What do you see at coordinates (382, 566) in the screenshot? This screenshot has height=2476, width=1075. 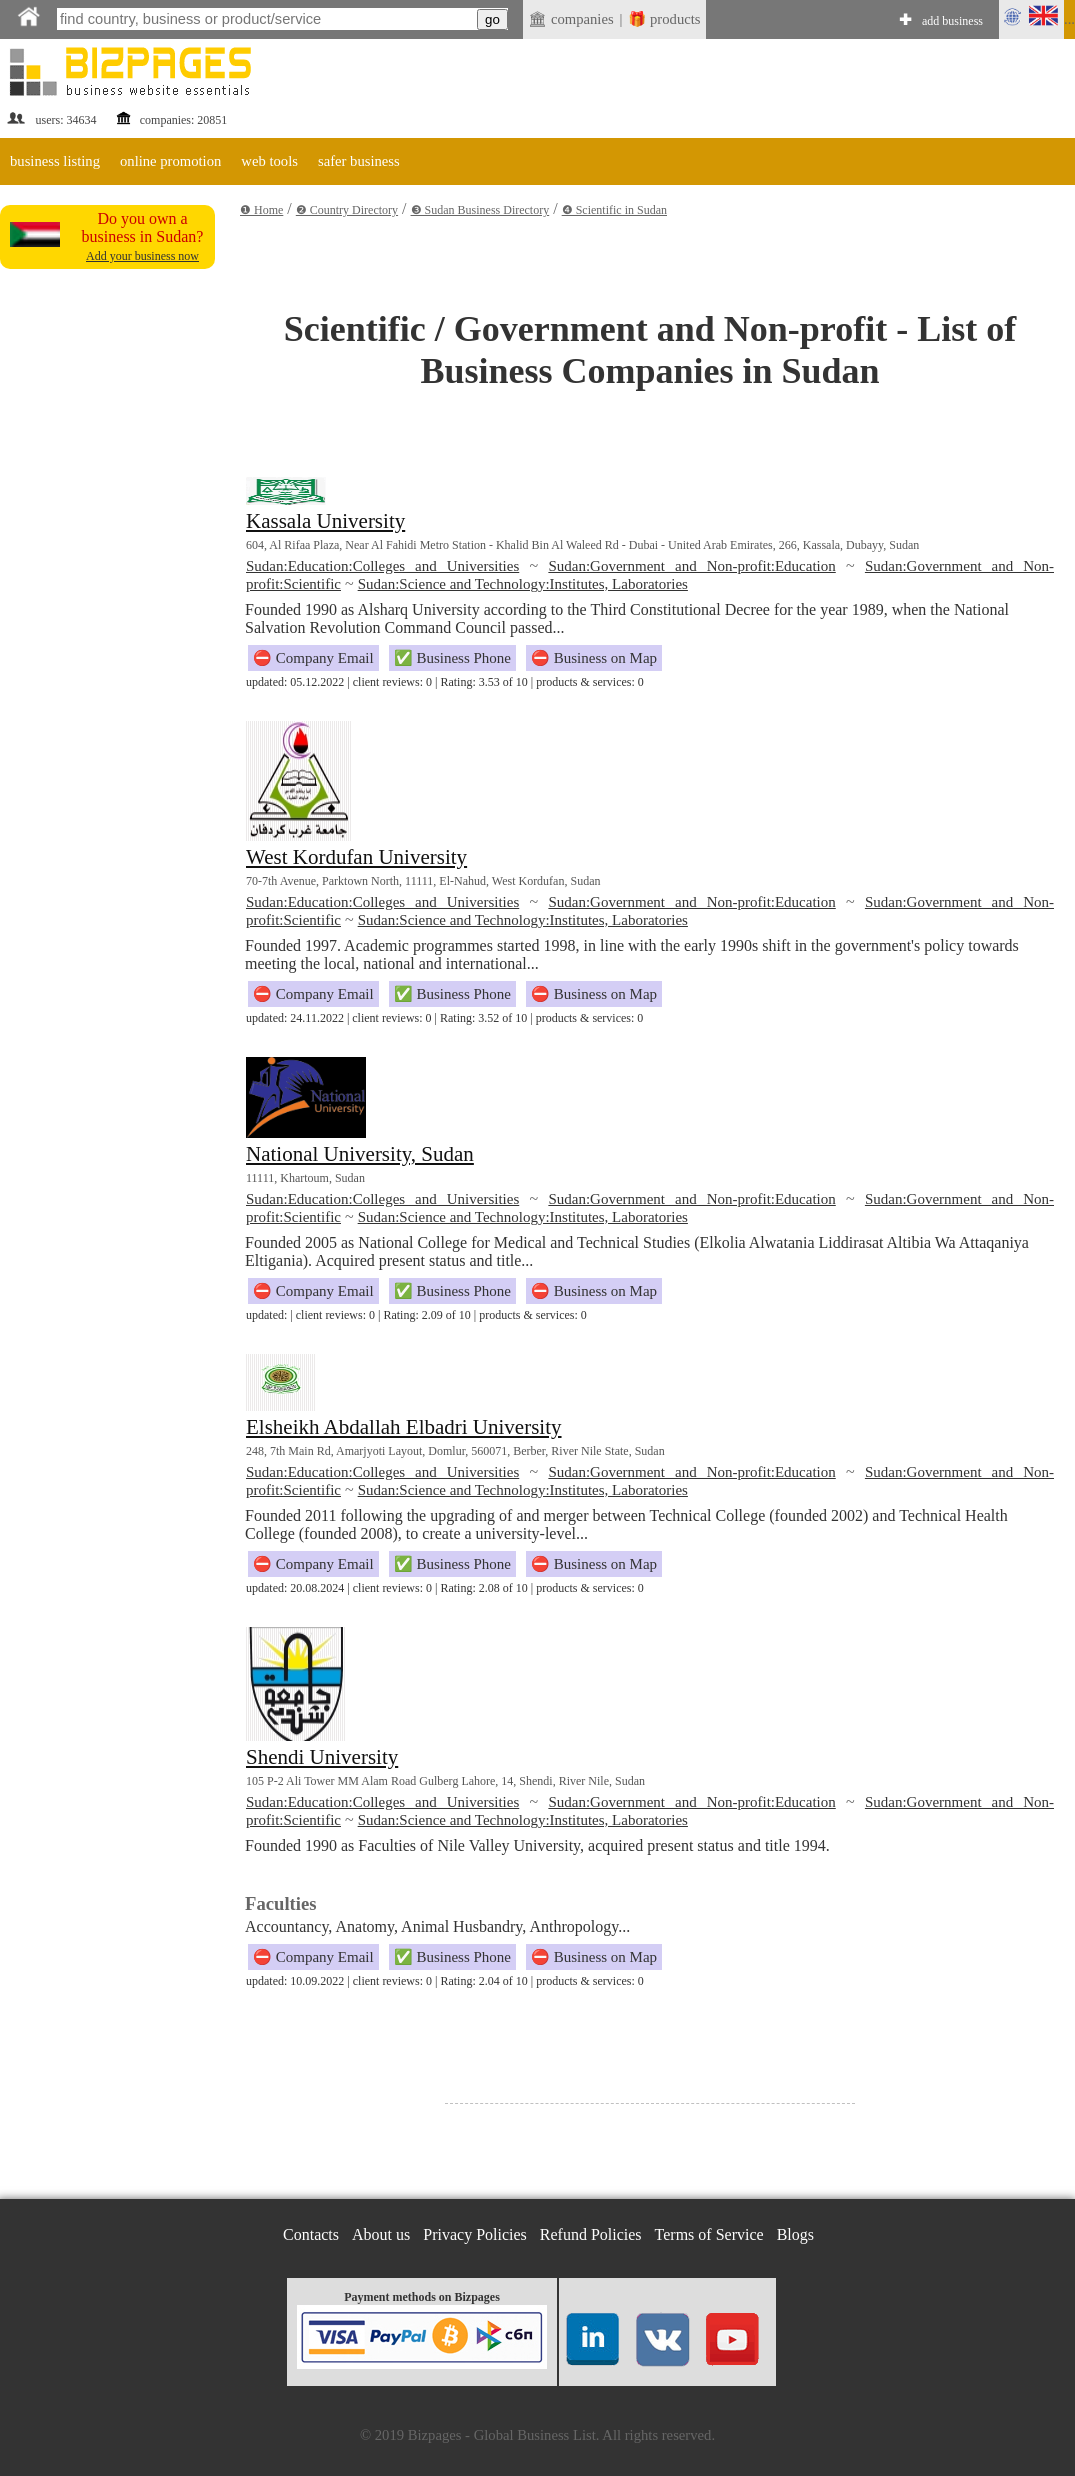 I see `Sudan:Education:Colleges and Universities` at bounding box center [382, 566].